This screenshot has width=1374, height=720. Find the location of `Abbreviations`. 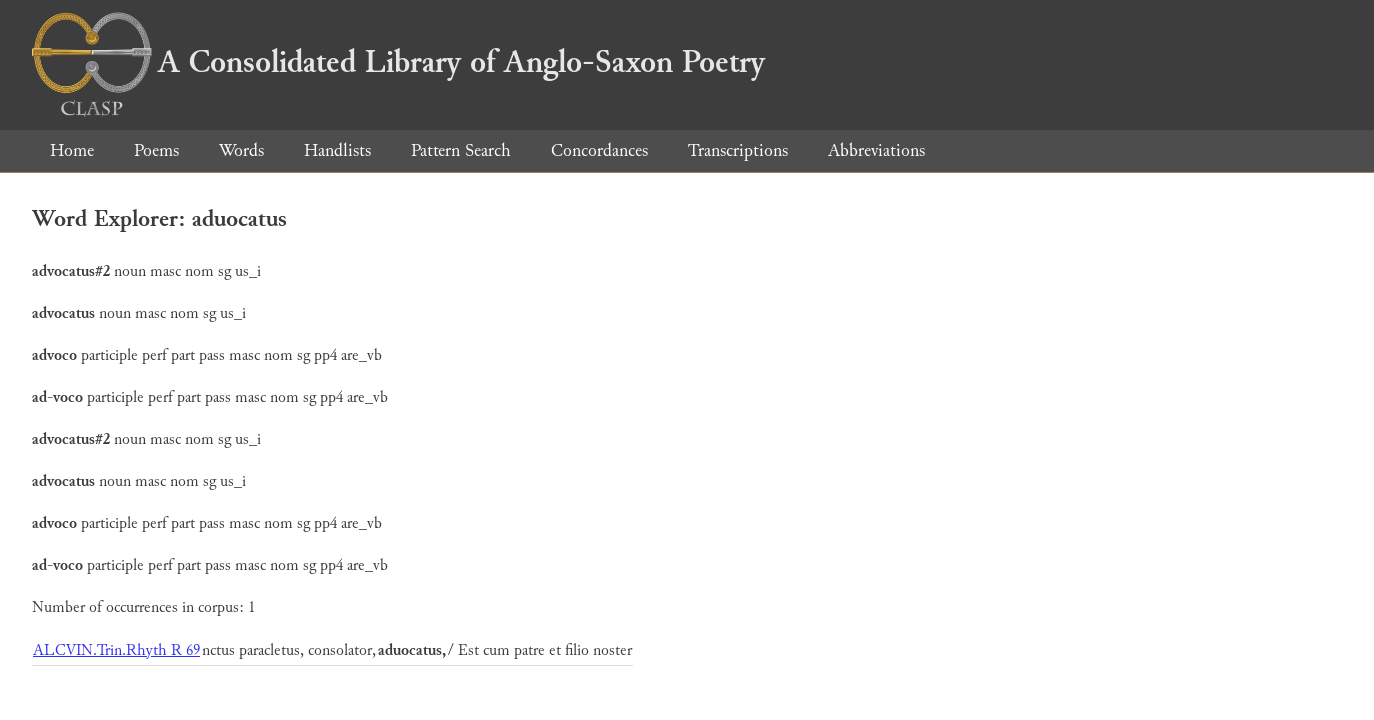

Abbreviations is located at coordinates (876, 150).